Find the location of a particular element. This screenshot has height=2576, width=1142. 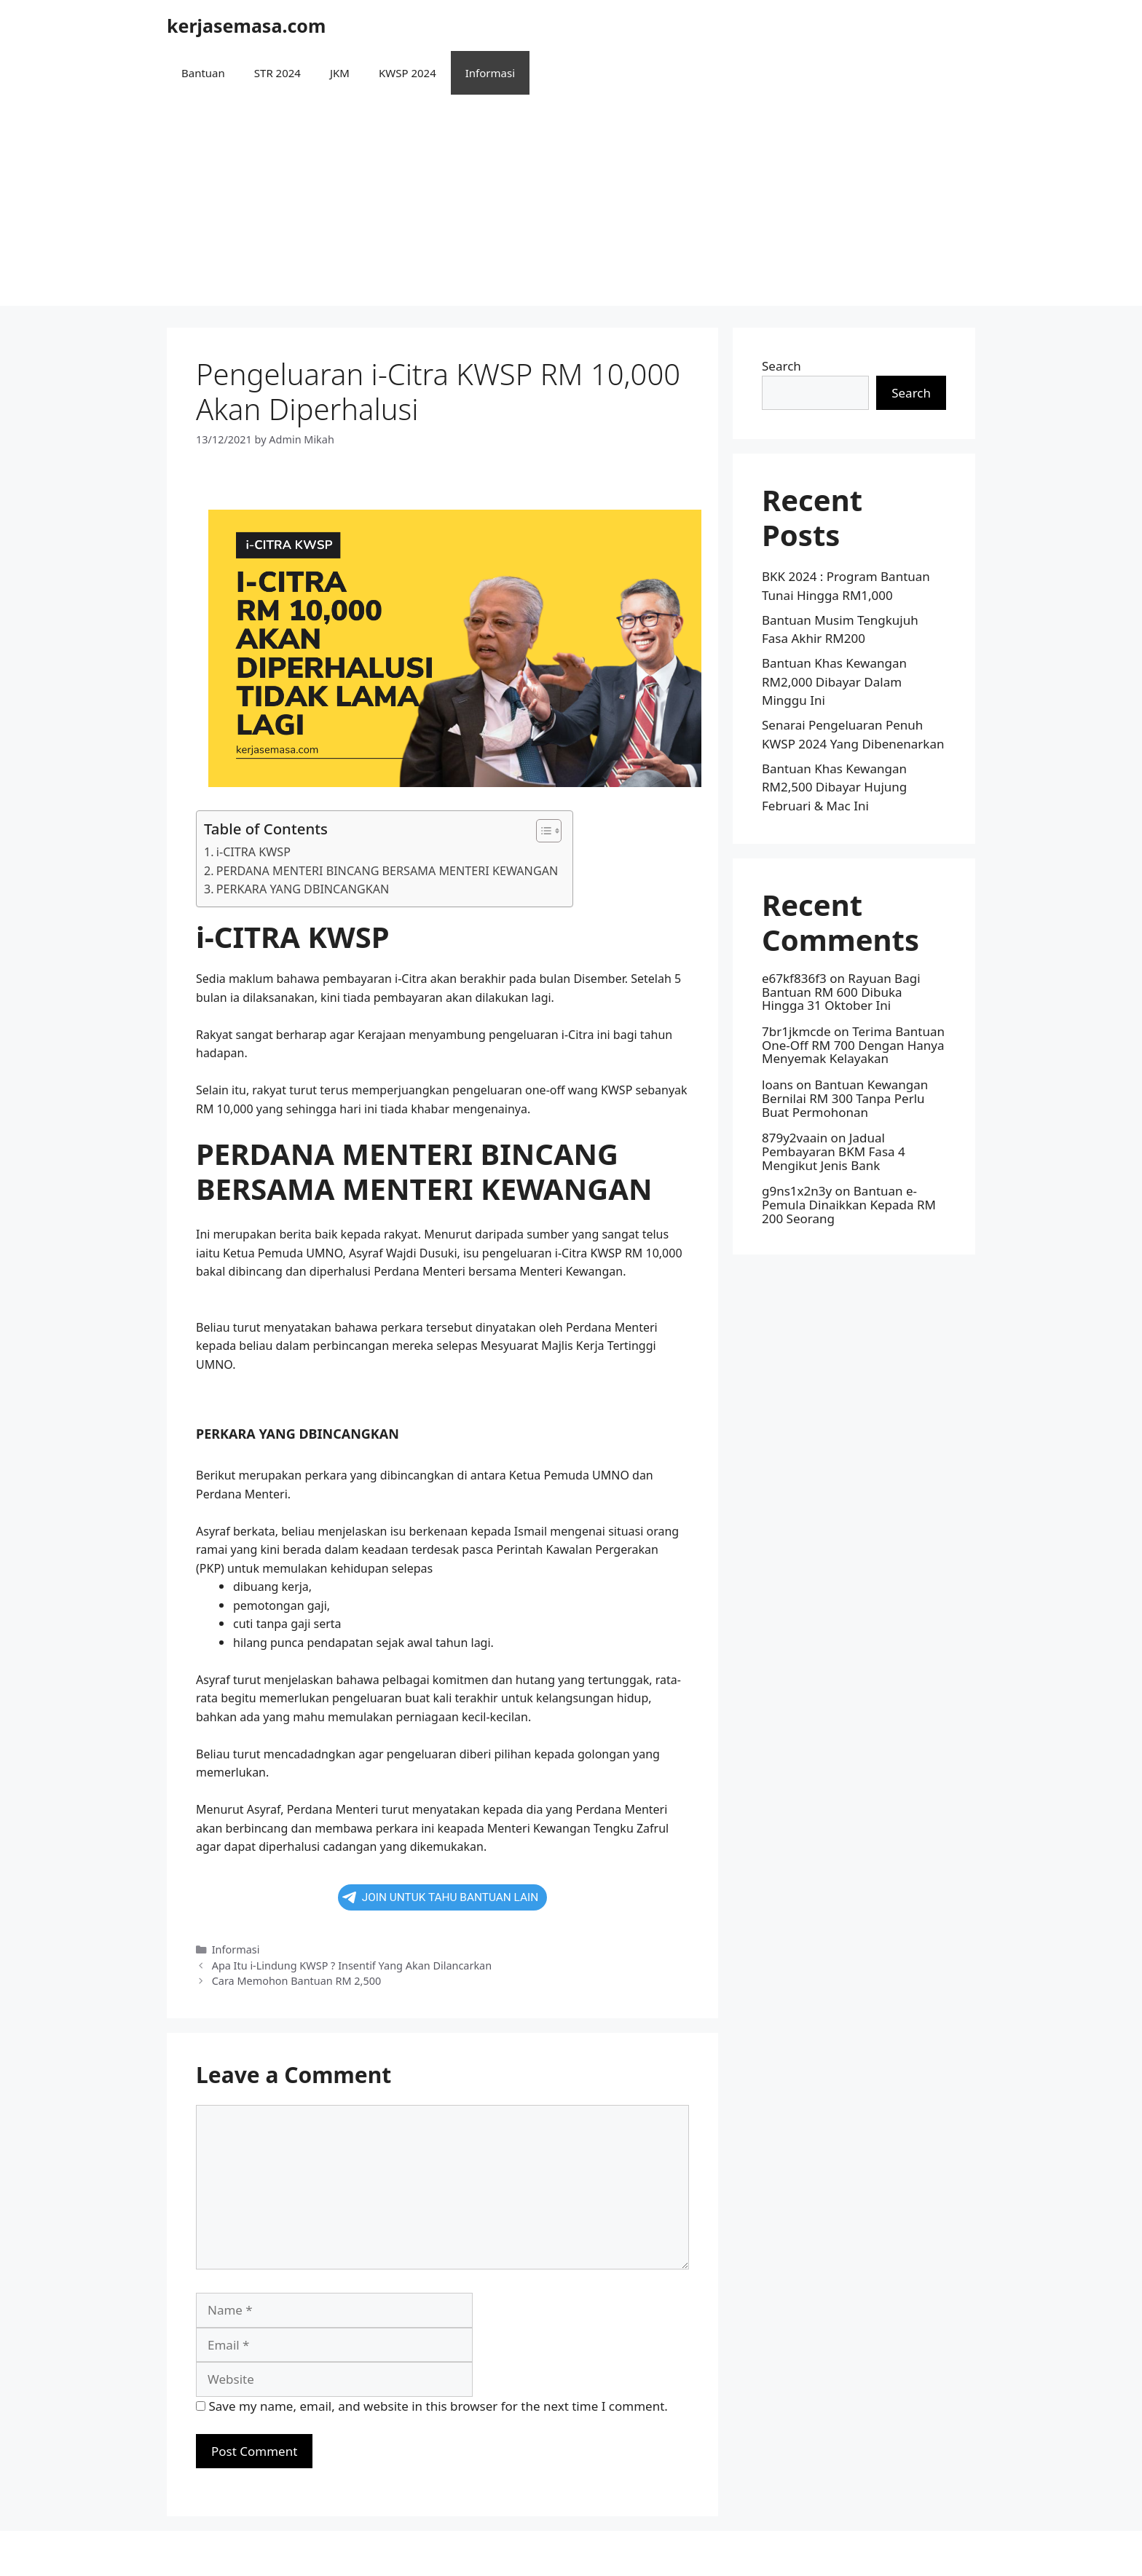

Bantuan e-Pemula Dinaikkan Kepada RM 200 Seorang is located at coordinates (849, 1204).